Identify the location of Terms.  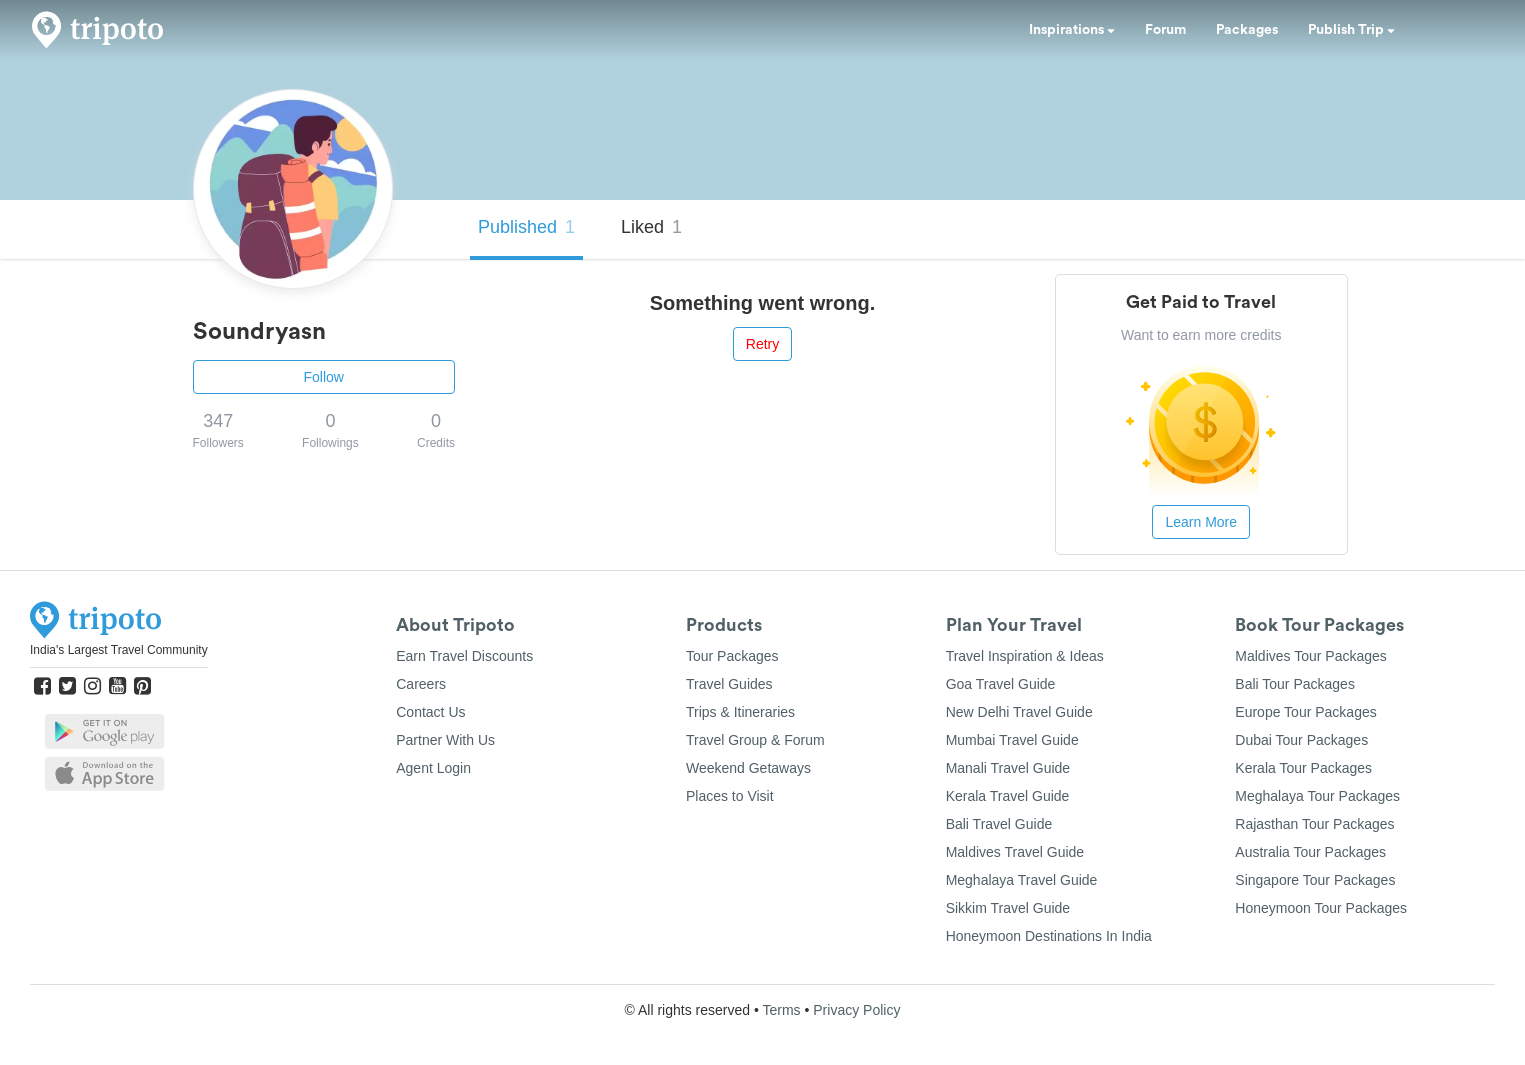
(781, 1010).